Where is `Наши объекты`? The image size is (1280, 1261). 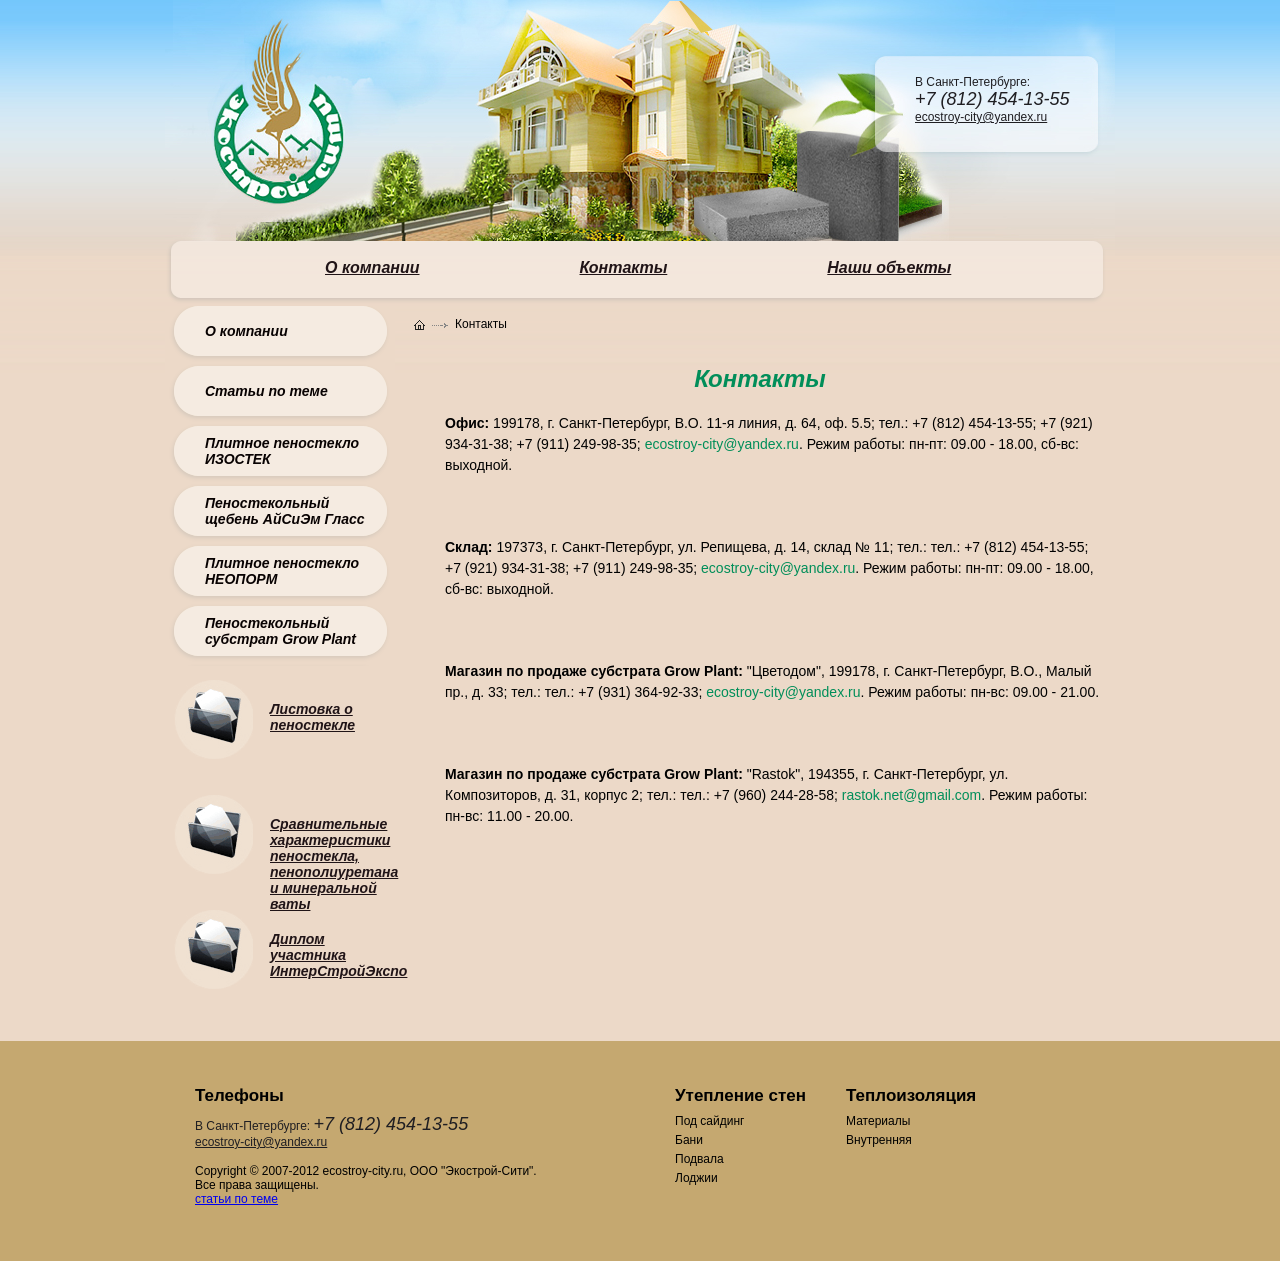 Наши объекты is located at coordinates (889, 267).